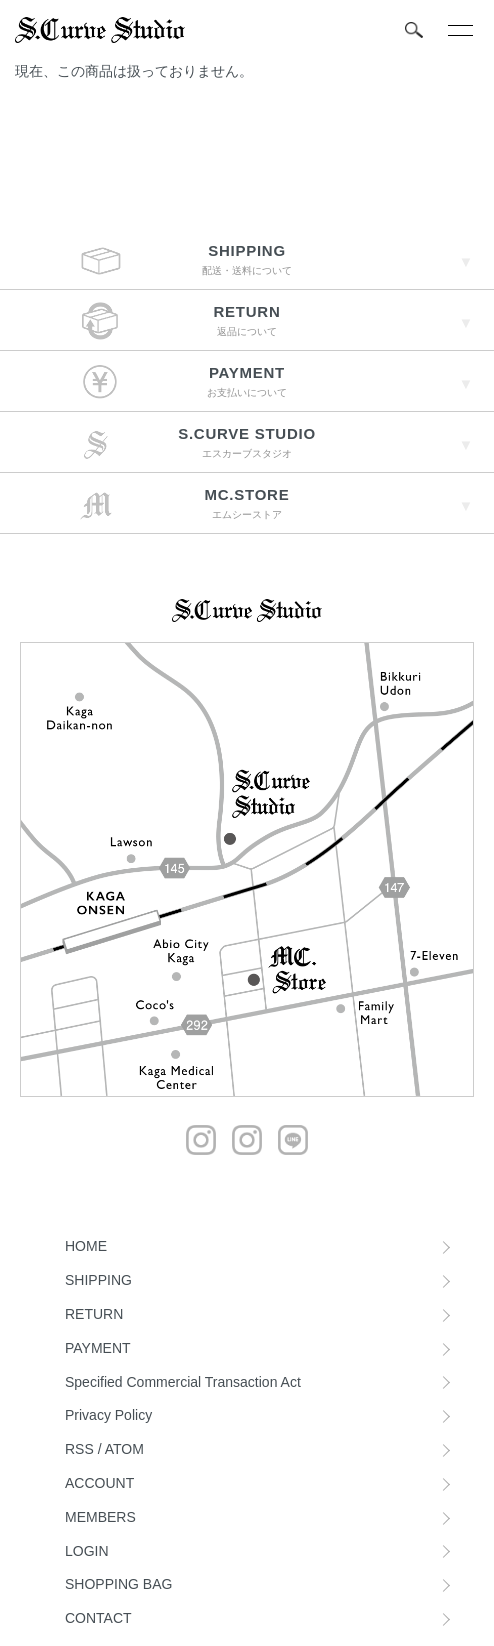 Image resolution: width=494 pixels, height=1646 pixels. I want to click on Specified Commercial Transaction Act, so click(183, 1382).